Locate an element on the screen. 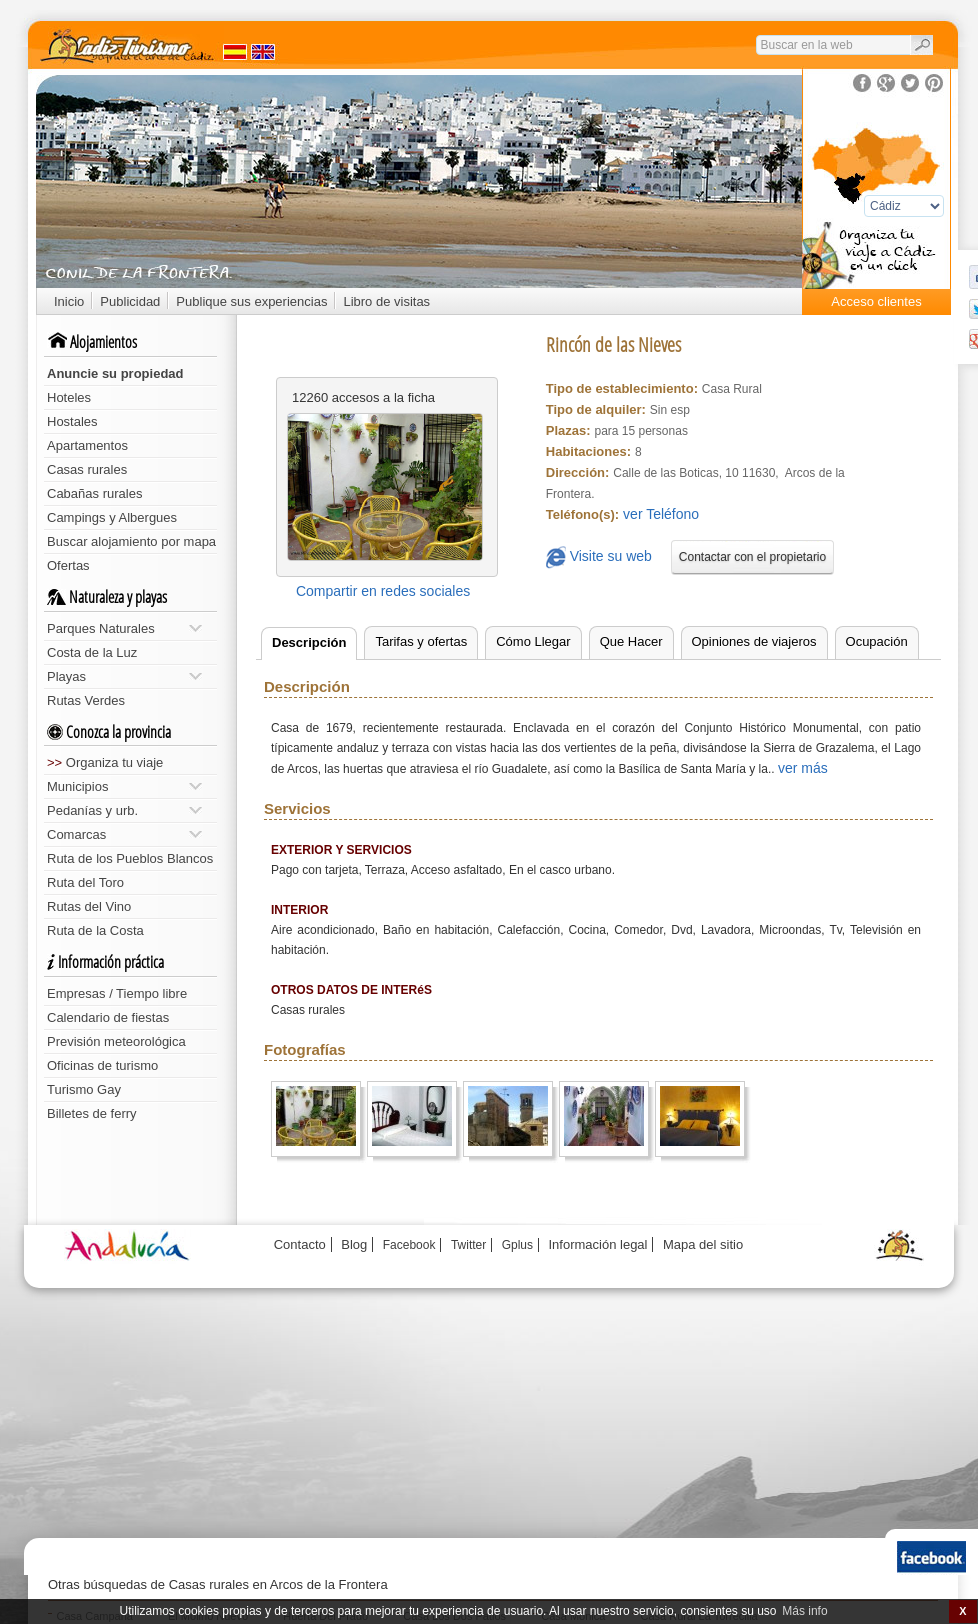 The height and width of the screenshot is (1624, 978). Tarifas y ofertas is located at coordinates (421, 641).